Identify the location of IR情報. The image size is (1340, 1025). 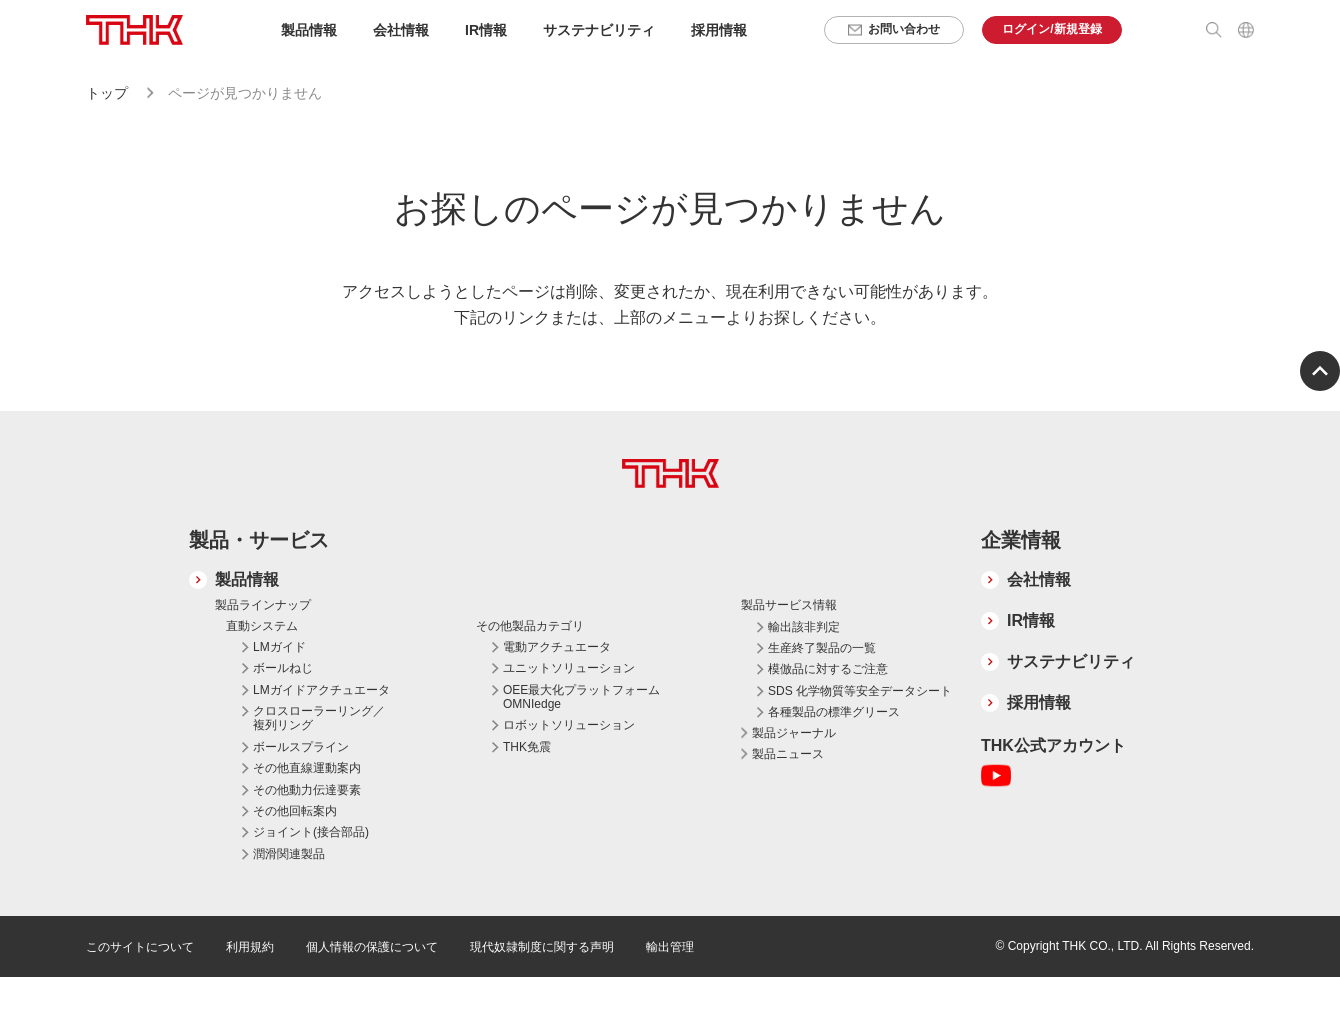
(1031, 620).